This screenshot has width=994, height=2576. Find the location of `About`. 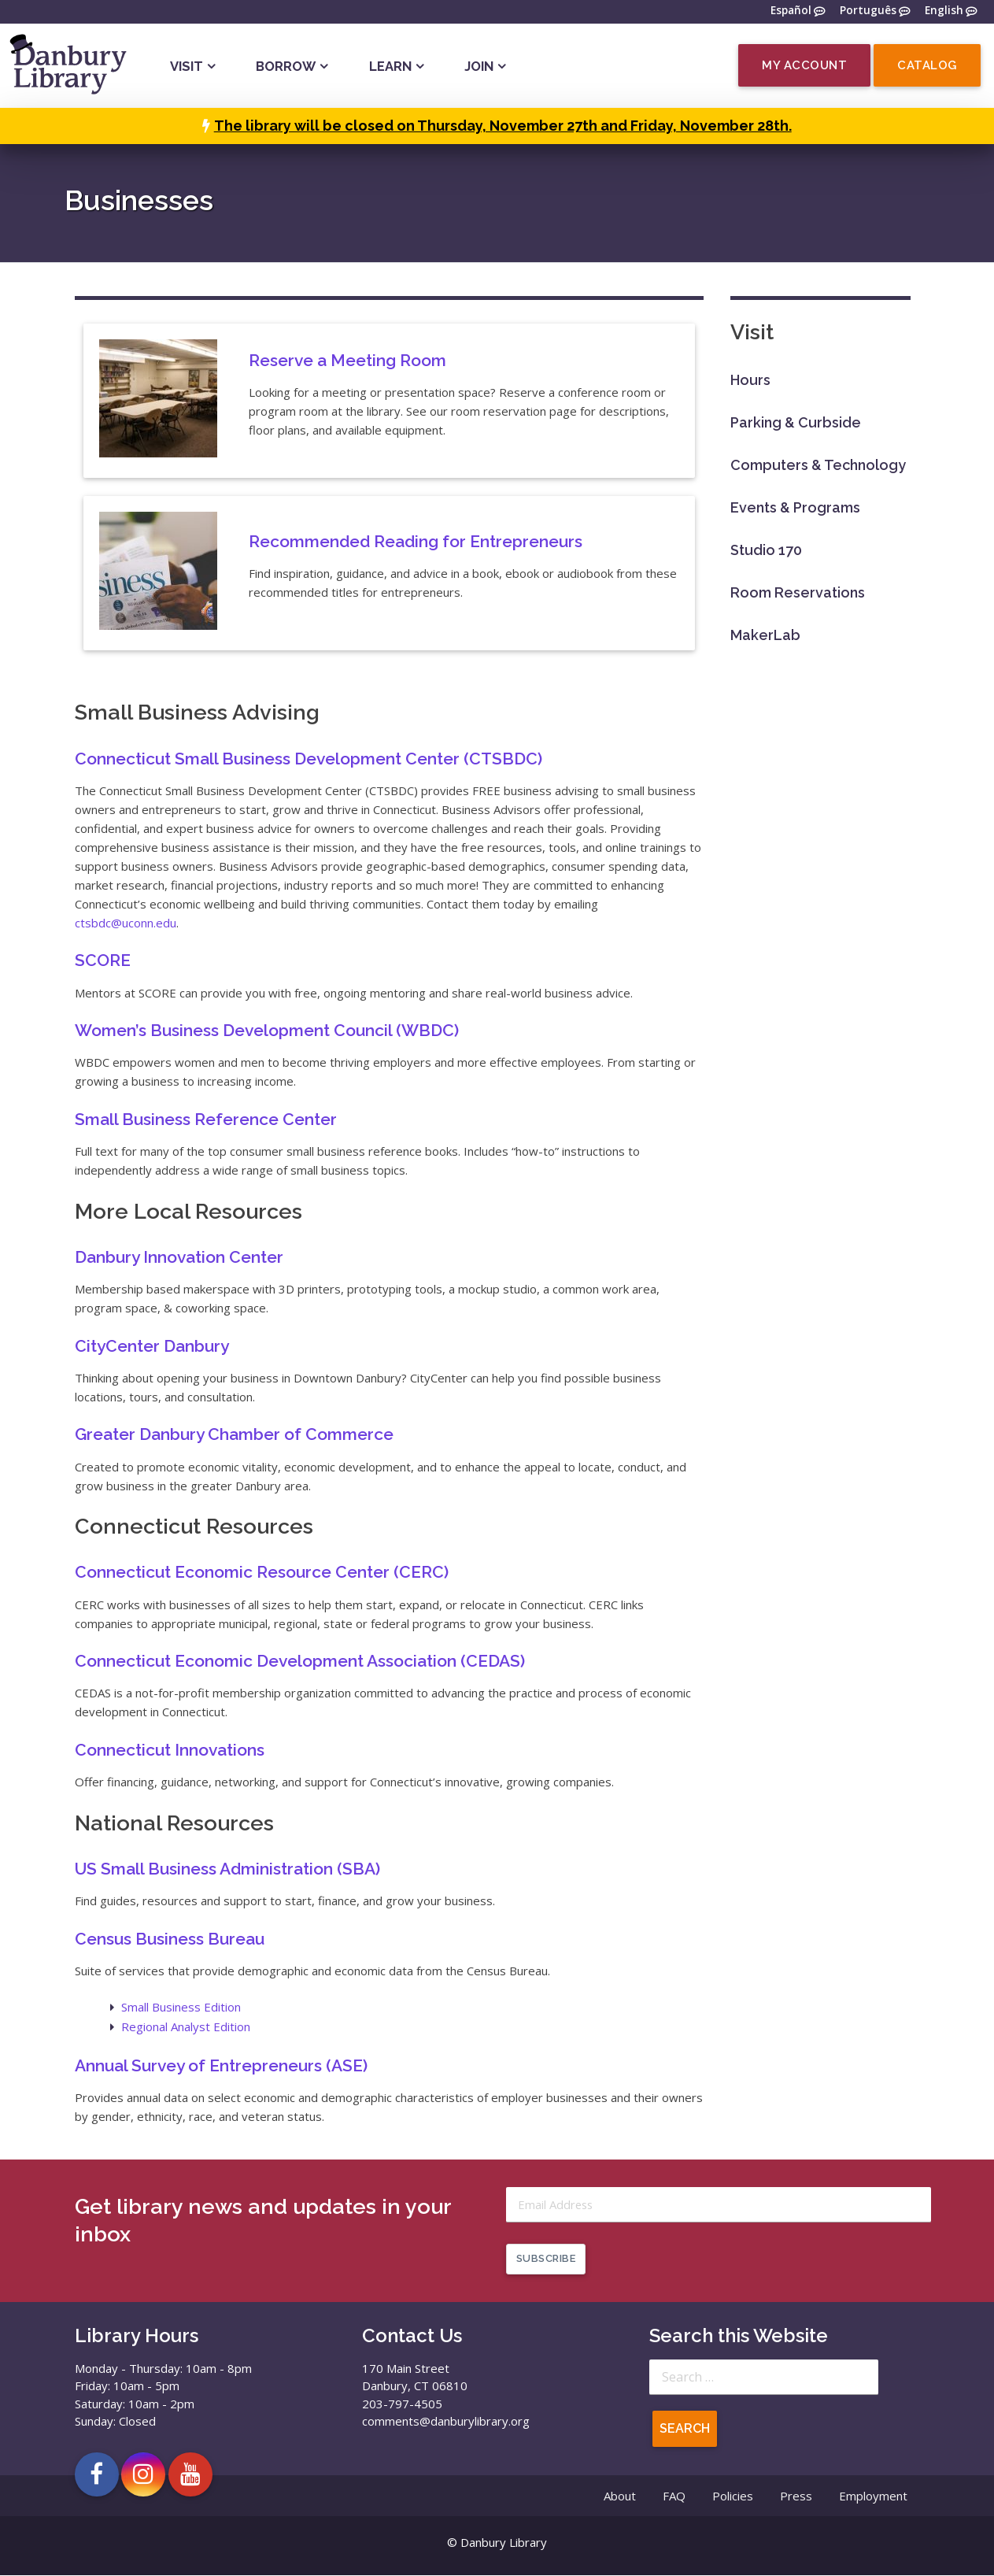

About is located at coordinates (620, 2497).